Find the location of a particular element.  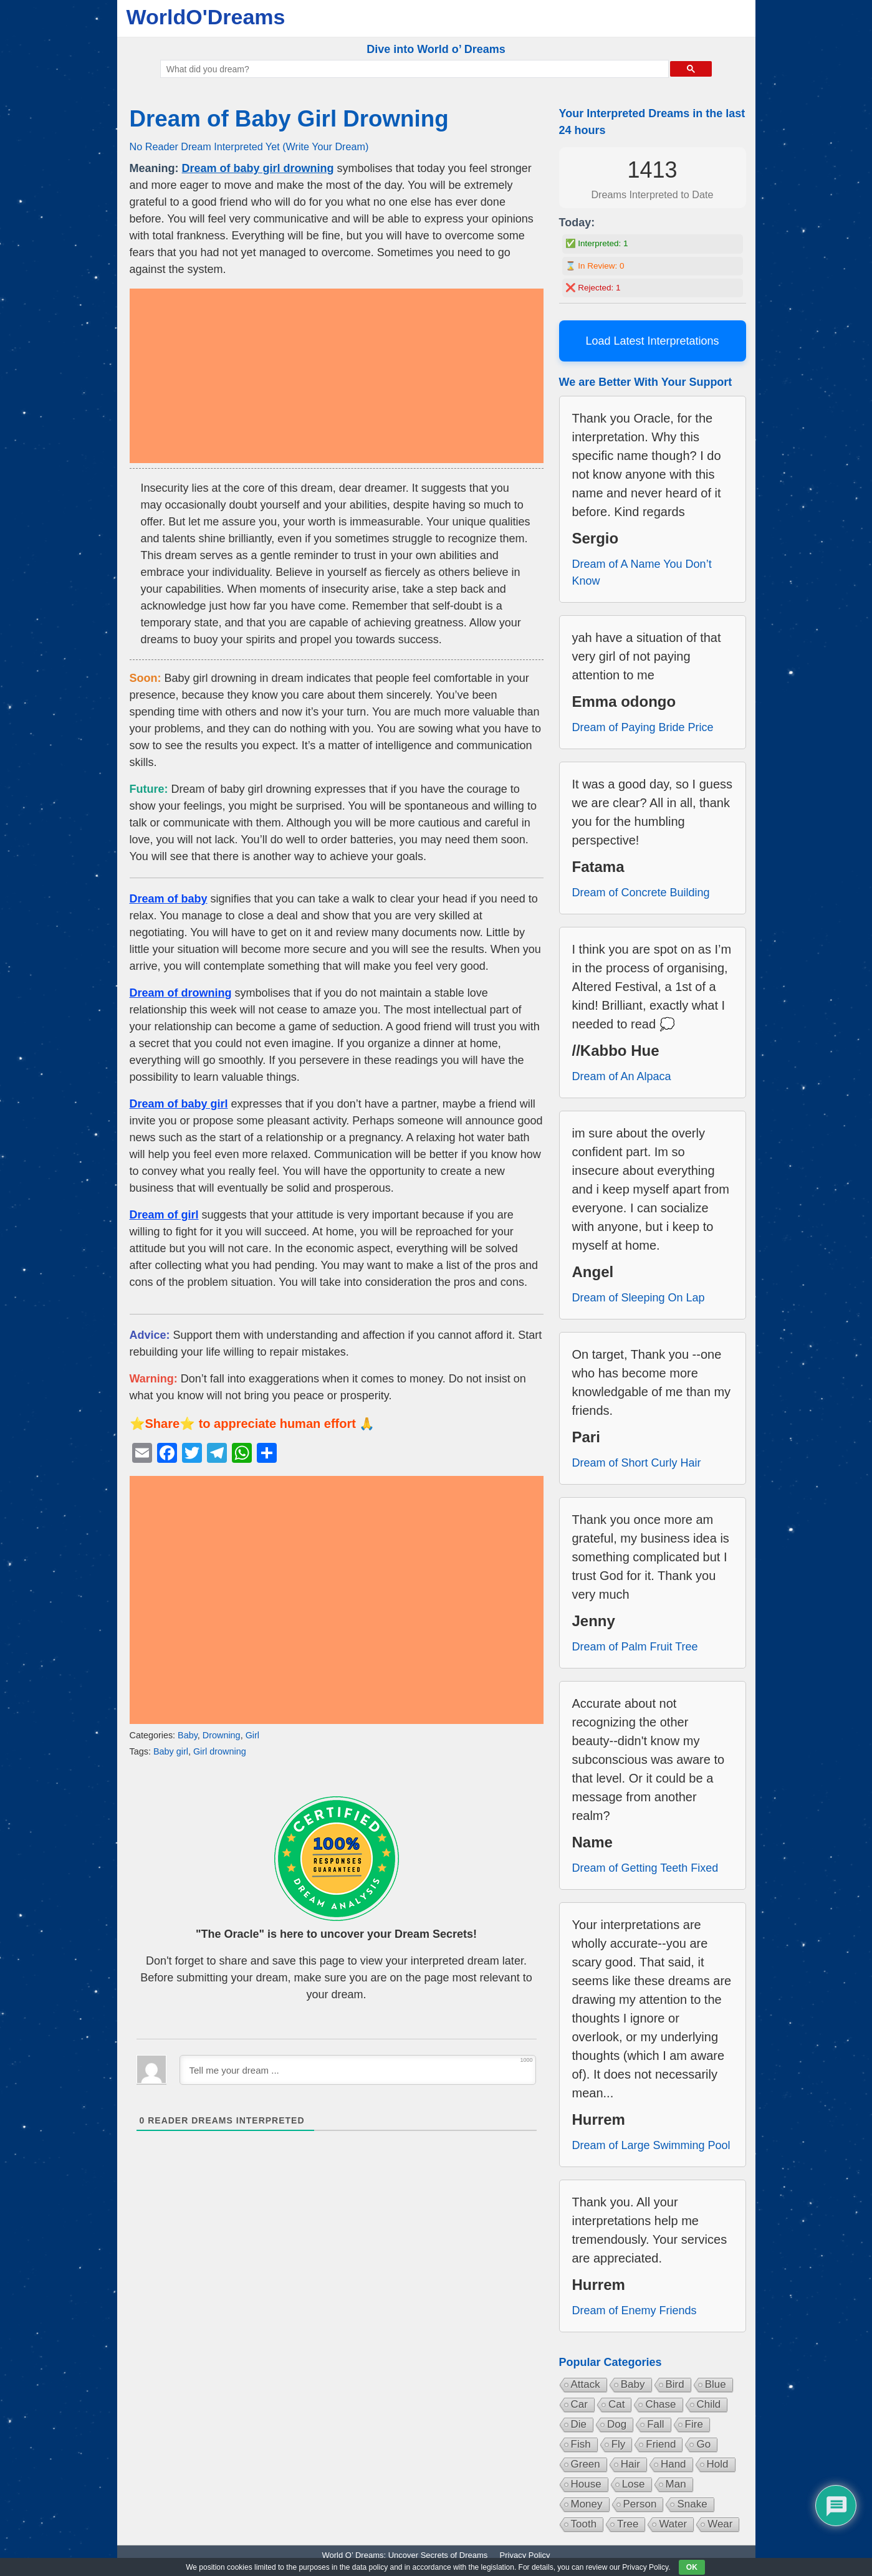

Fall is located at coordinates (655, 2424).